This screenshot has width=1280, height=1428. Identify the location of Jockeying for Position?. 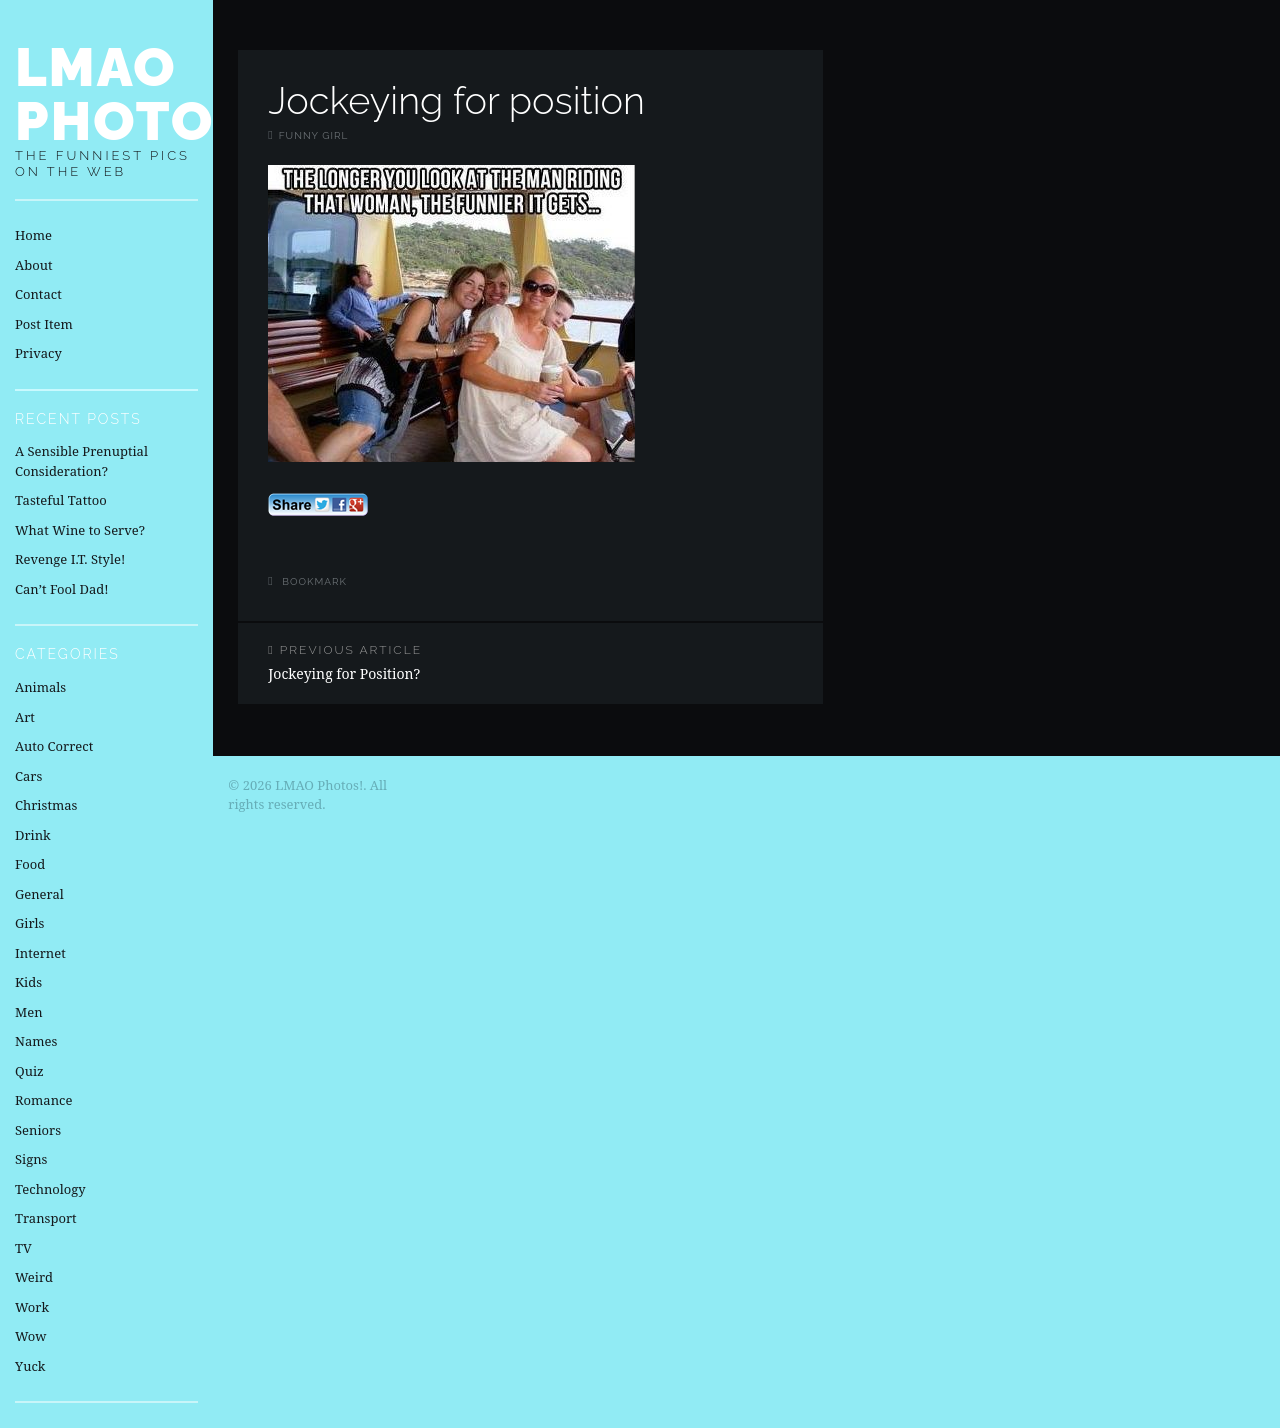
(384, 662).